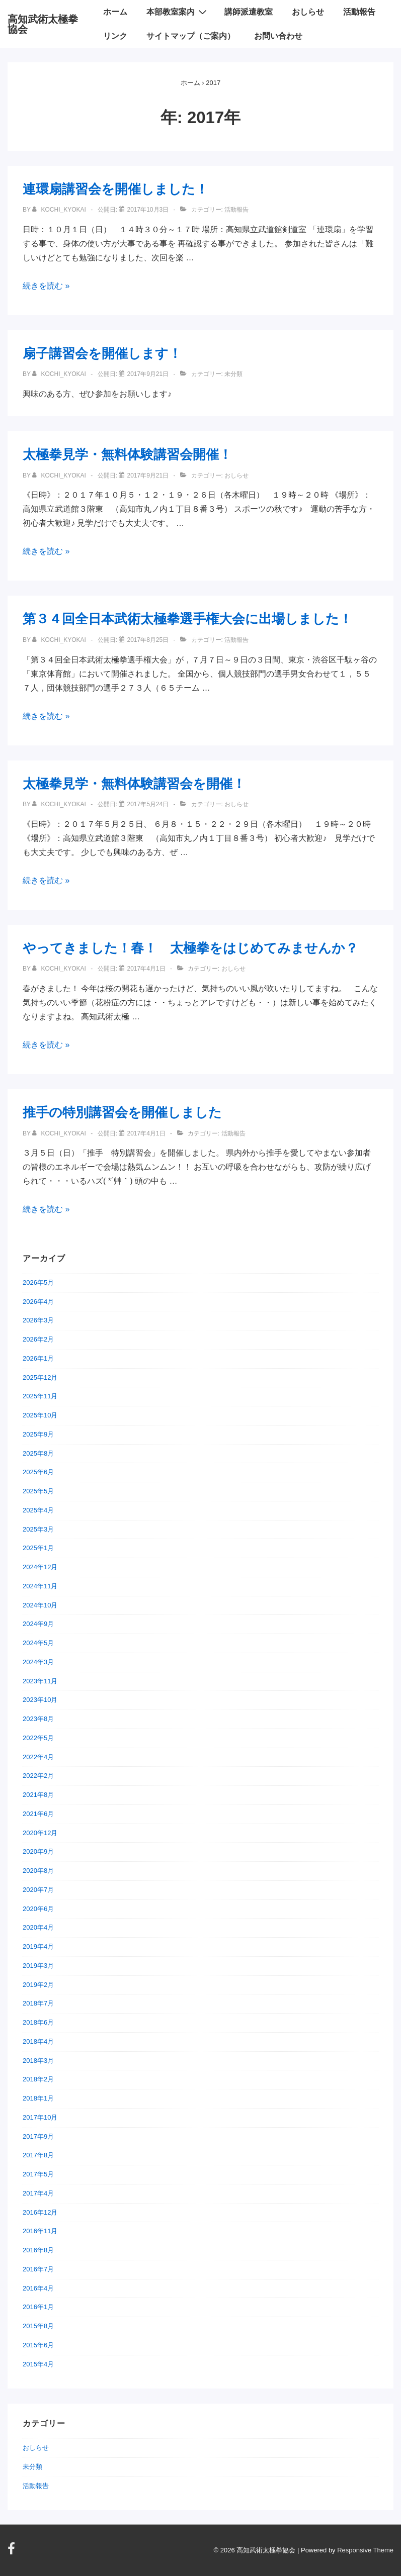 Image resolution: width=401 pixels, height=2576 pixels. What do you see at coordinates (148, 475) in the screenshot?
I see `[太極拳見学・無料体験講習会開催！]` at bounding box center [148, 475].